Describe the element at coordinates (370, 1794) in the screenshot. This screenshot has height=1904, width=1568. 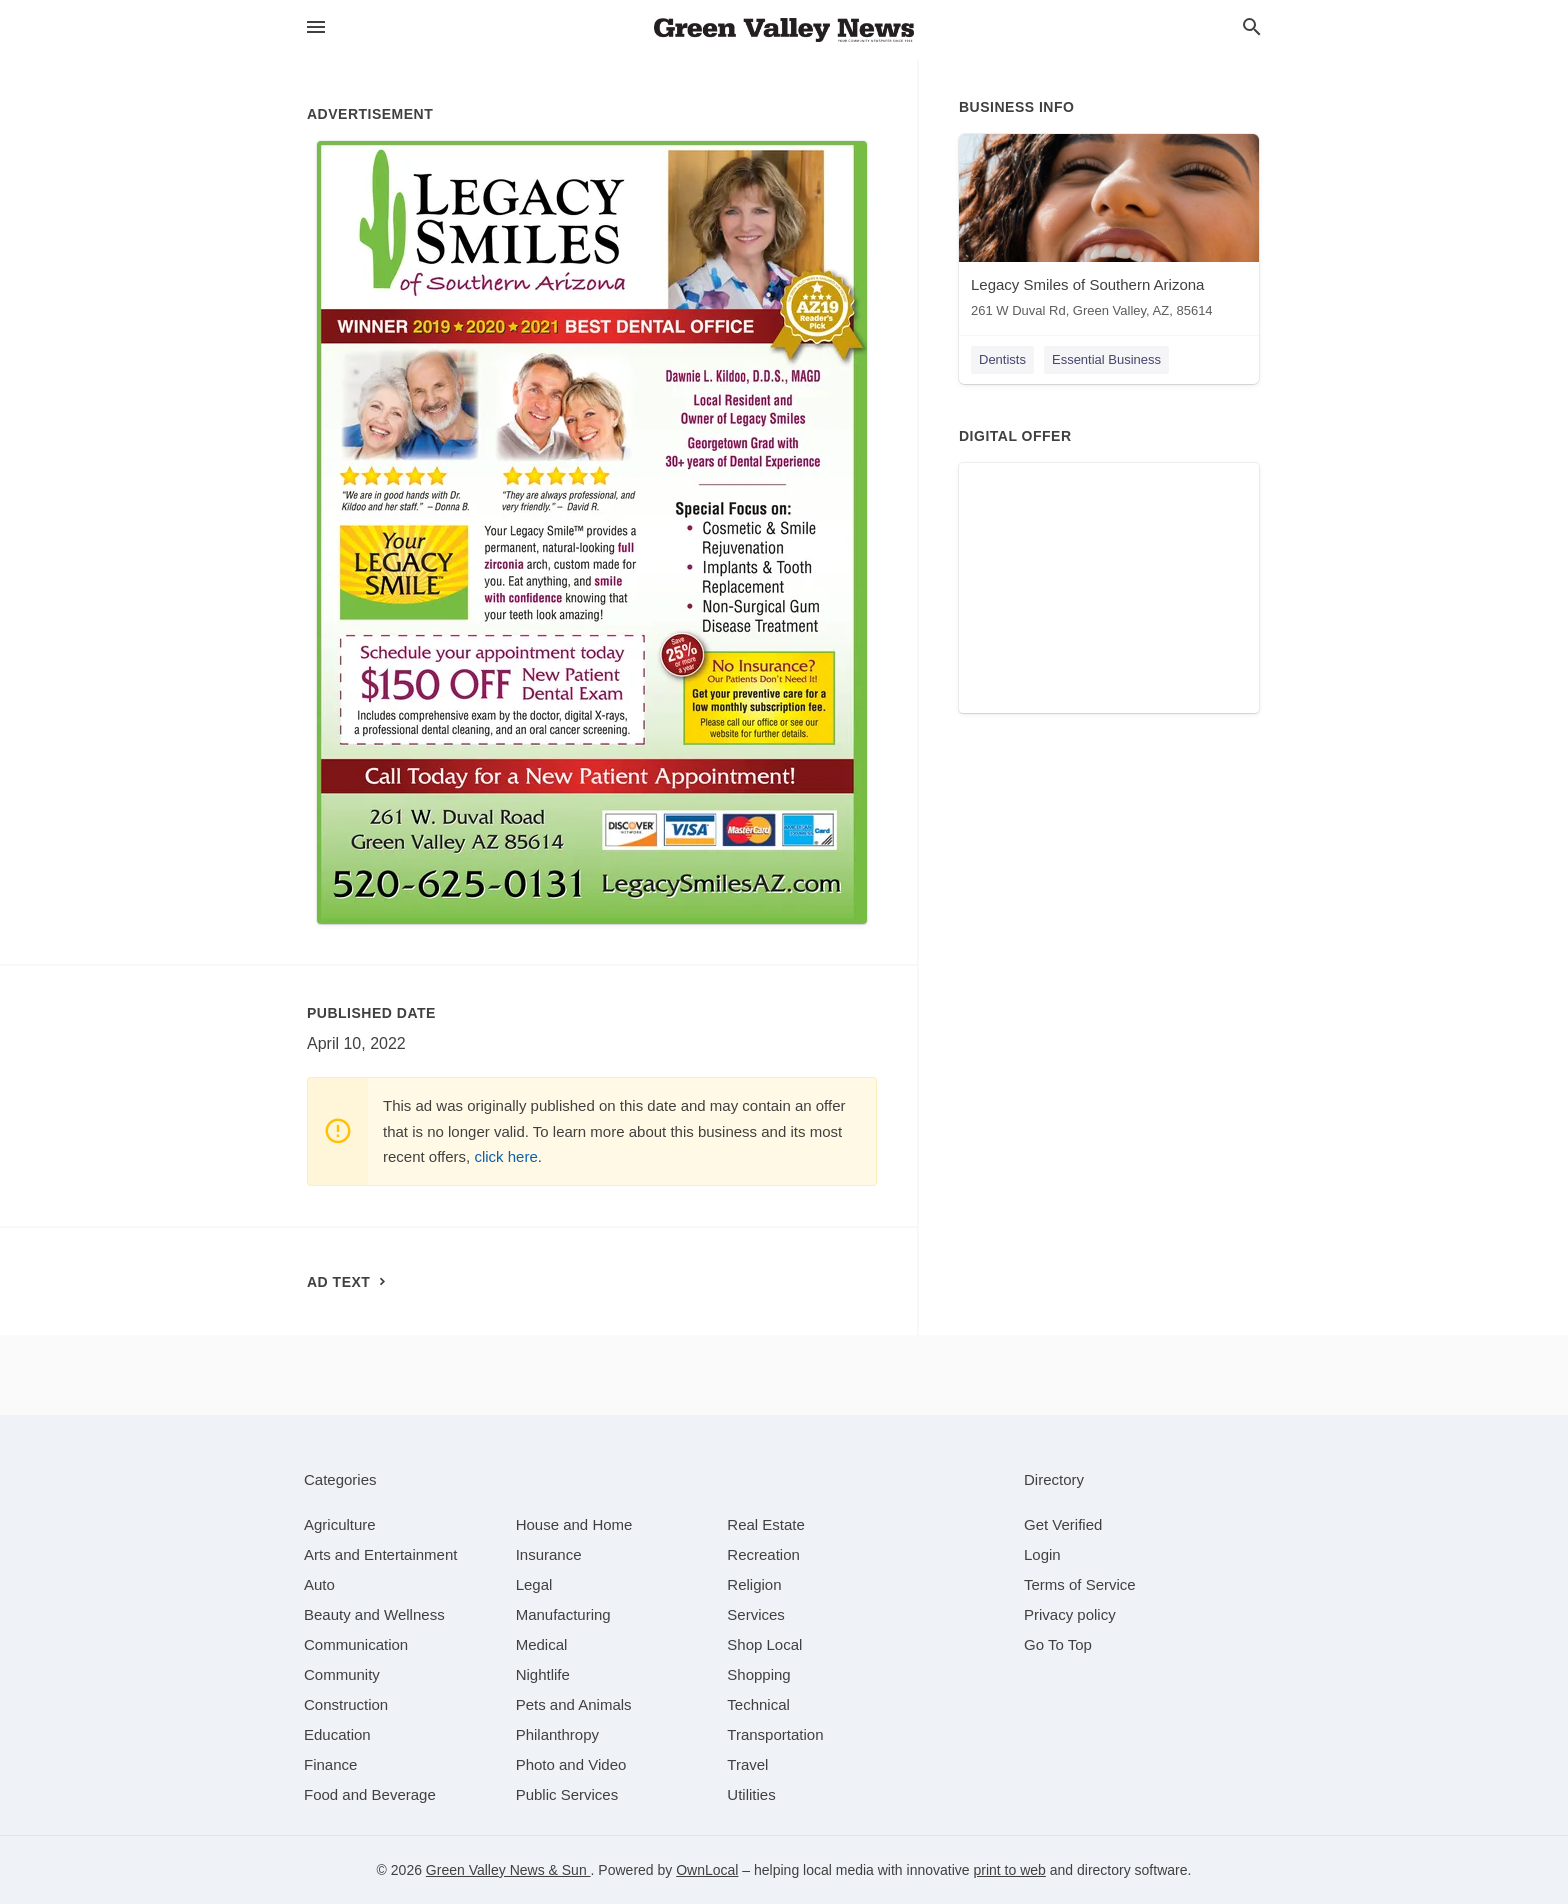
I see `[category Food and Beverage]` at that location.